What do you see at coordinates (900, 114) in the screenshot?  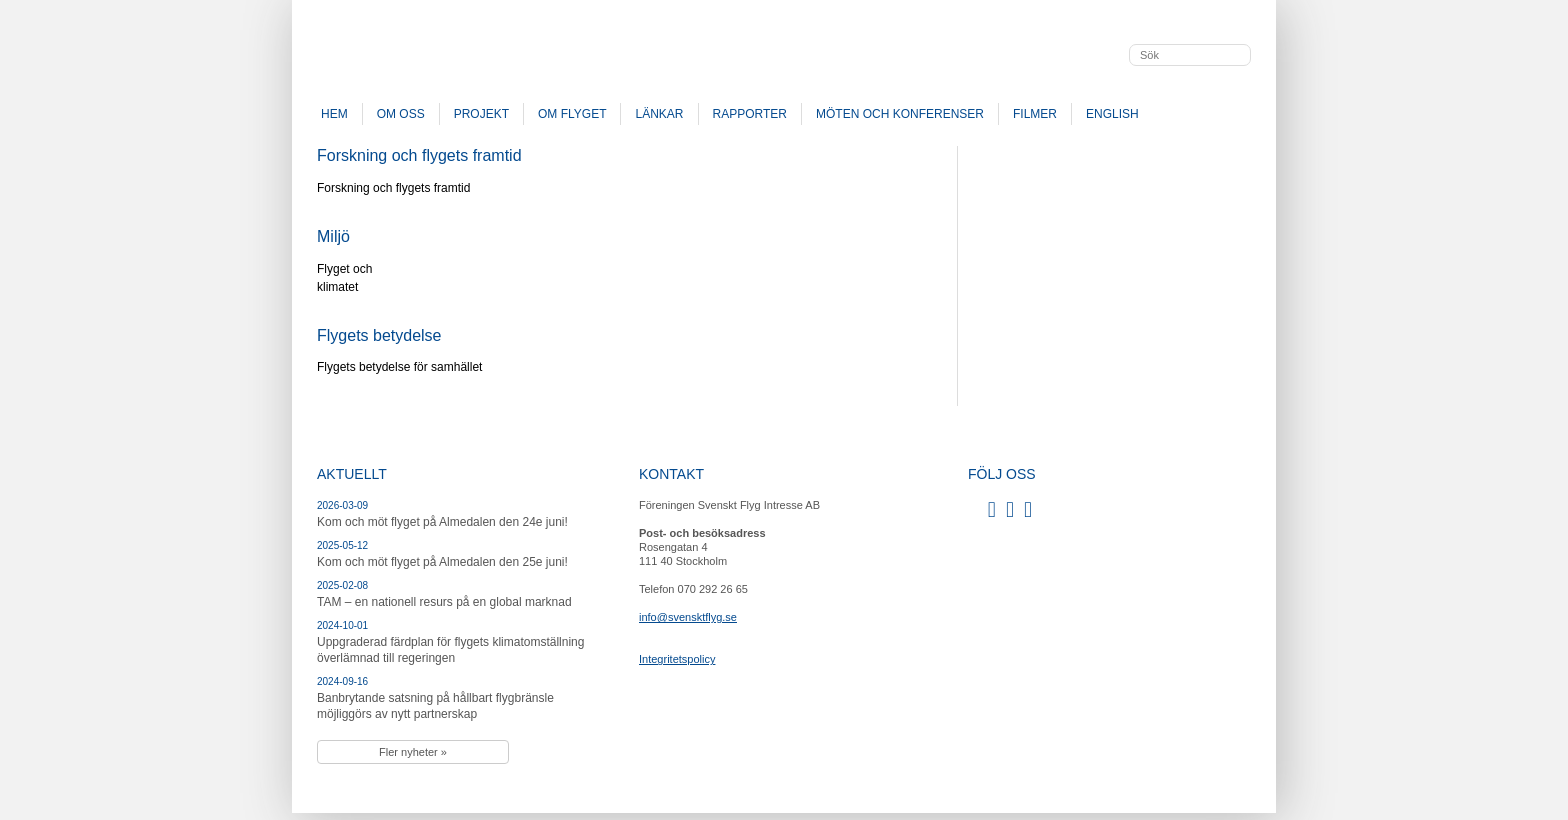 I see `Möten och konferenser` at bounding box center [900, 114].